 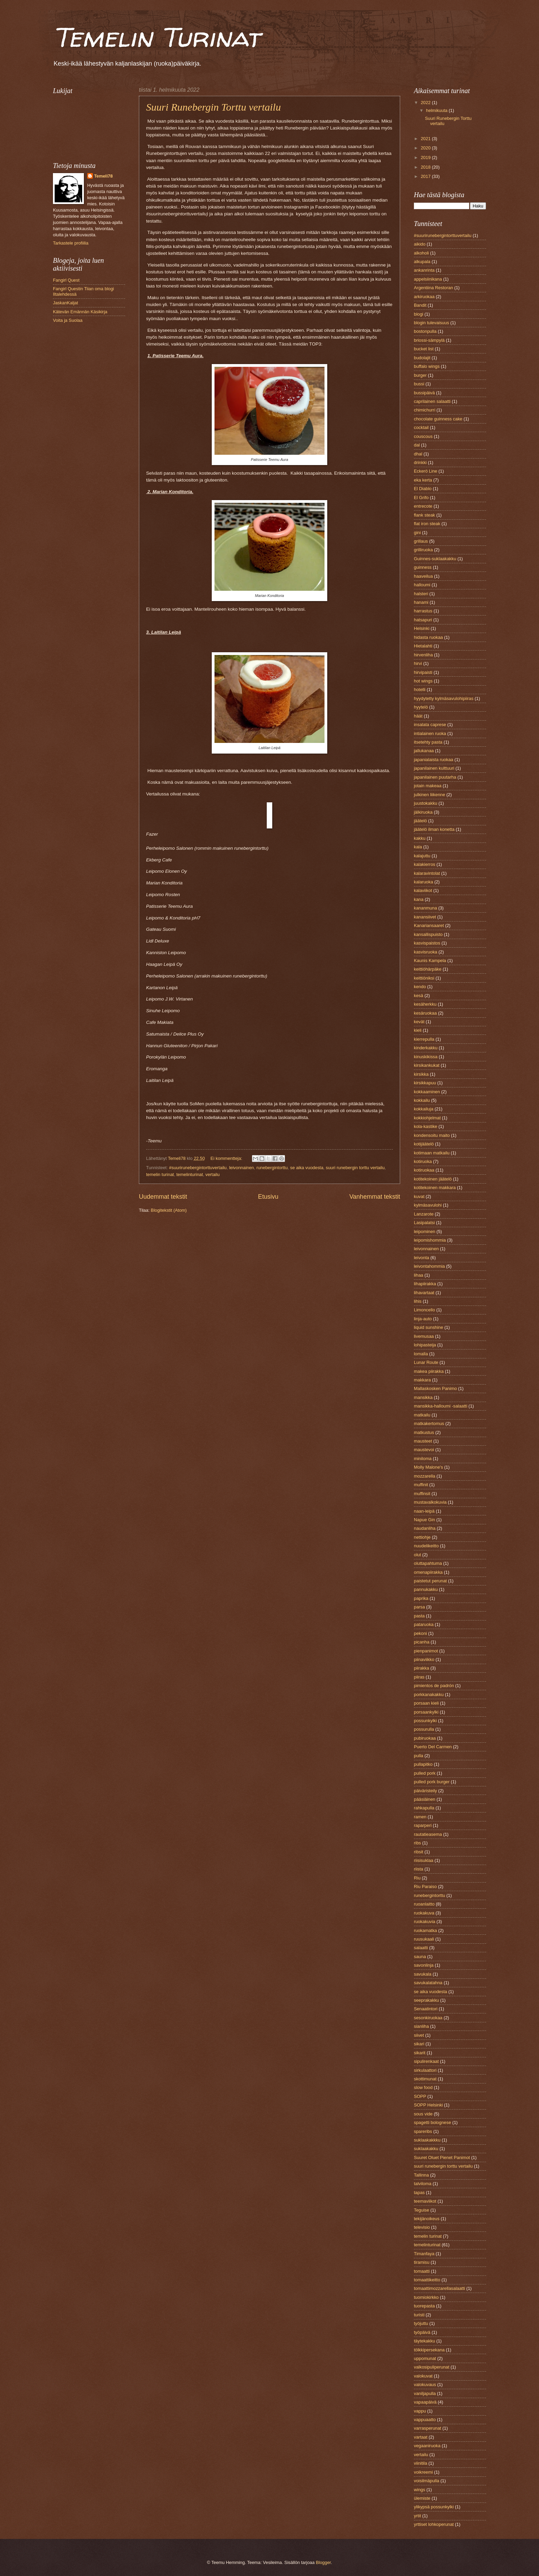 I want to click on Blogger, so click(x=323, y=2562).